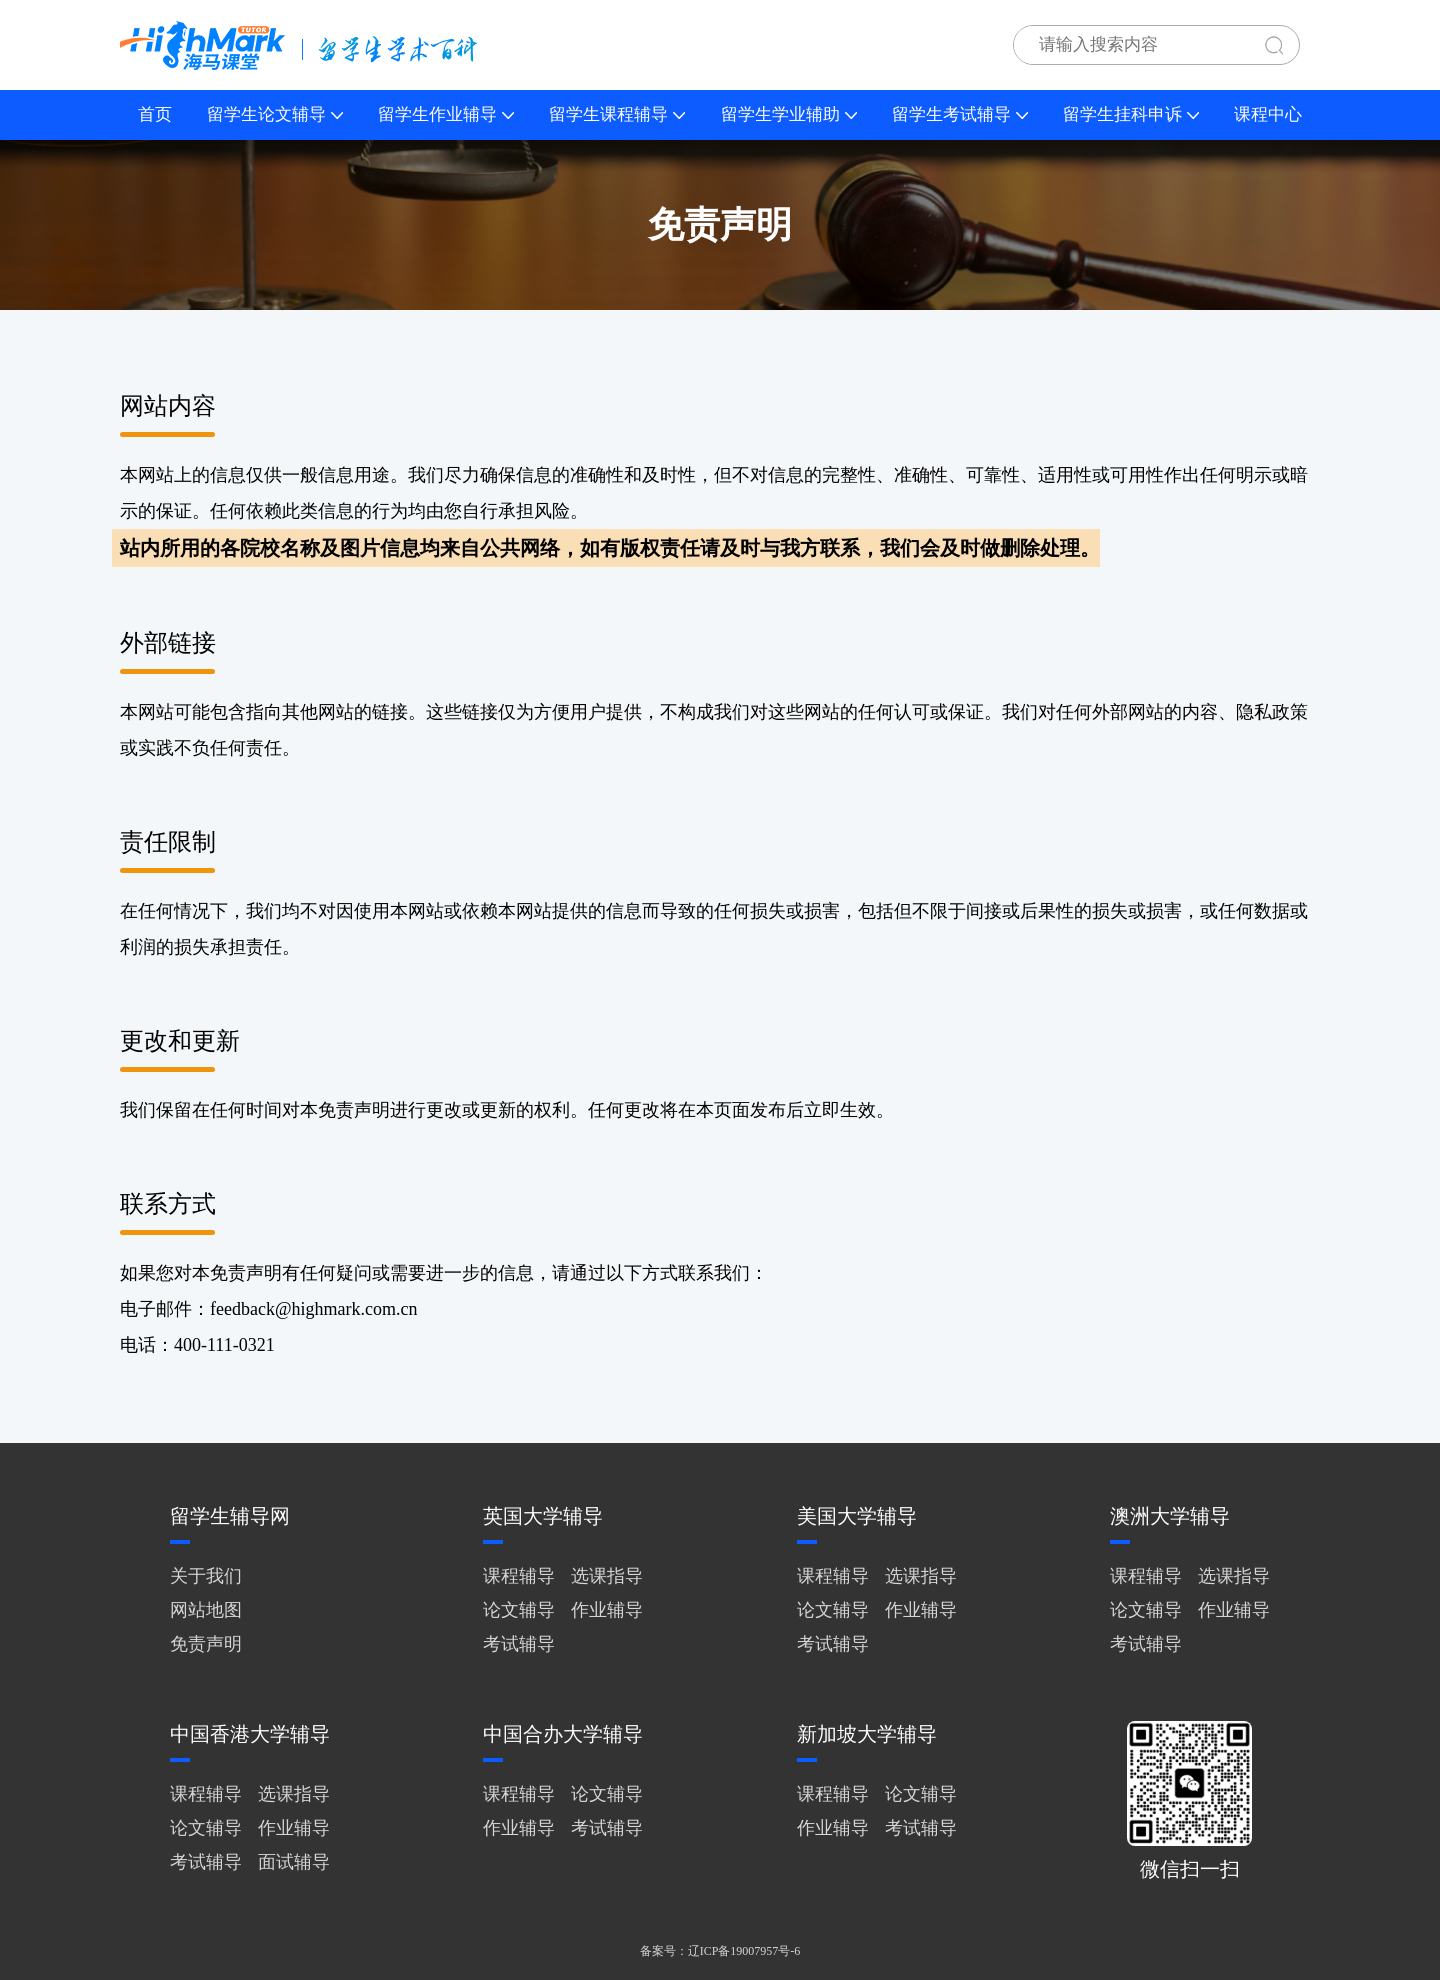 This screenshot has width=1440, height=1980. I want to click on 留学生作业辅导, so click(446, 114).